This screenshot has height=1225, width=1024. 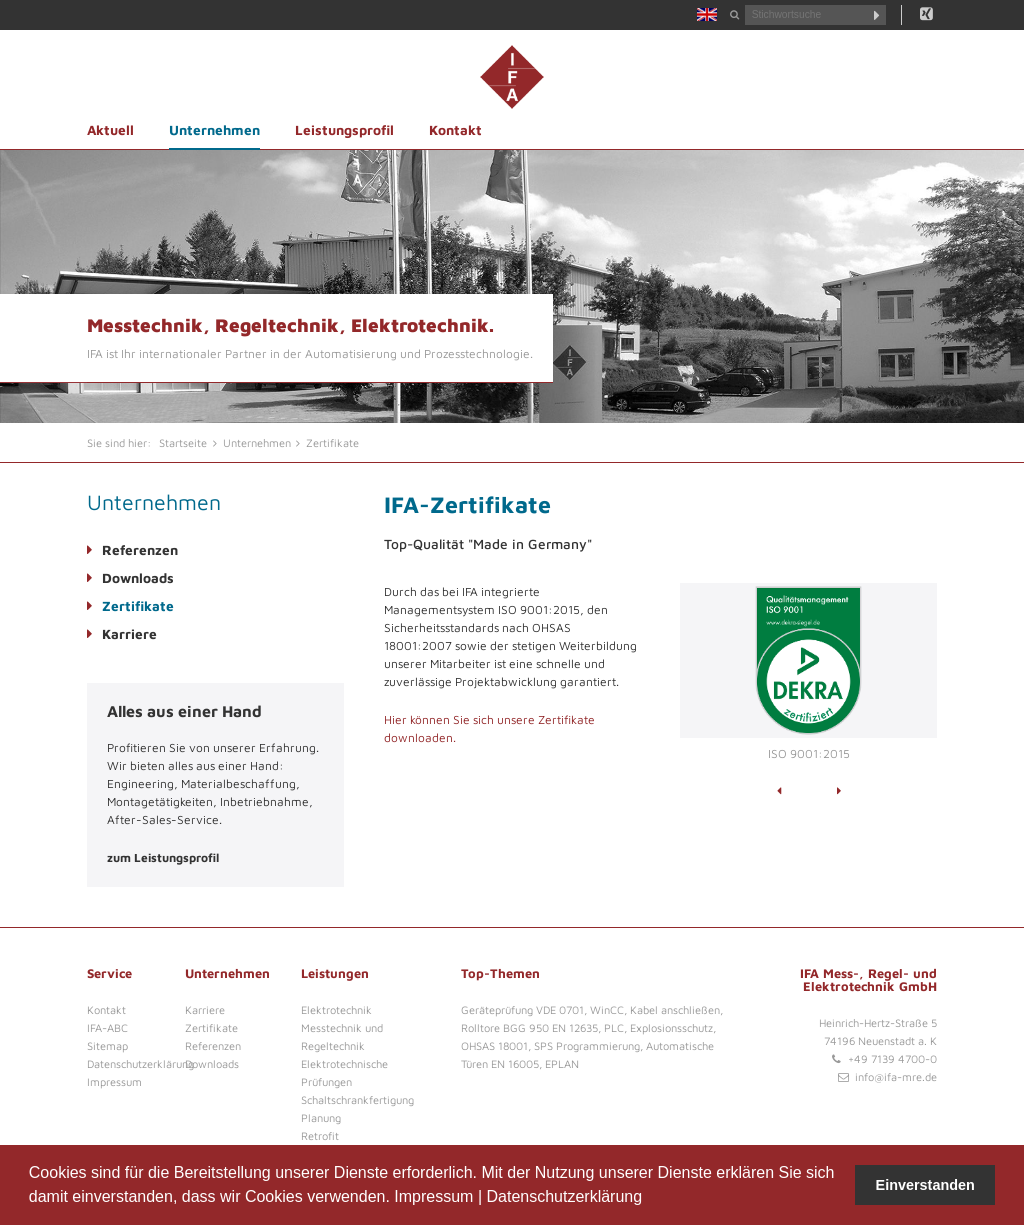 What do you see at coordinates (107, 1027) in the screenshot?
I see `IFA-ABC` at bounding box center [107, 1027].